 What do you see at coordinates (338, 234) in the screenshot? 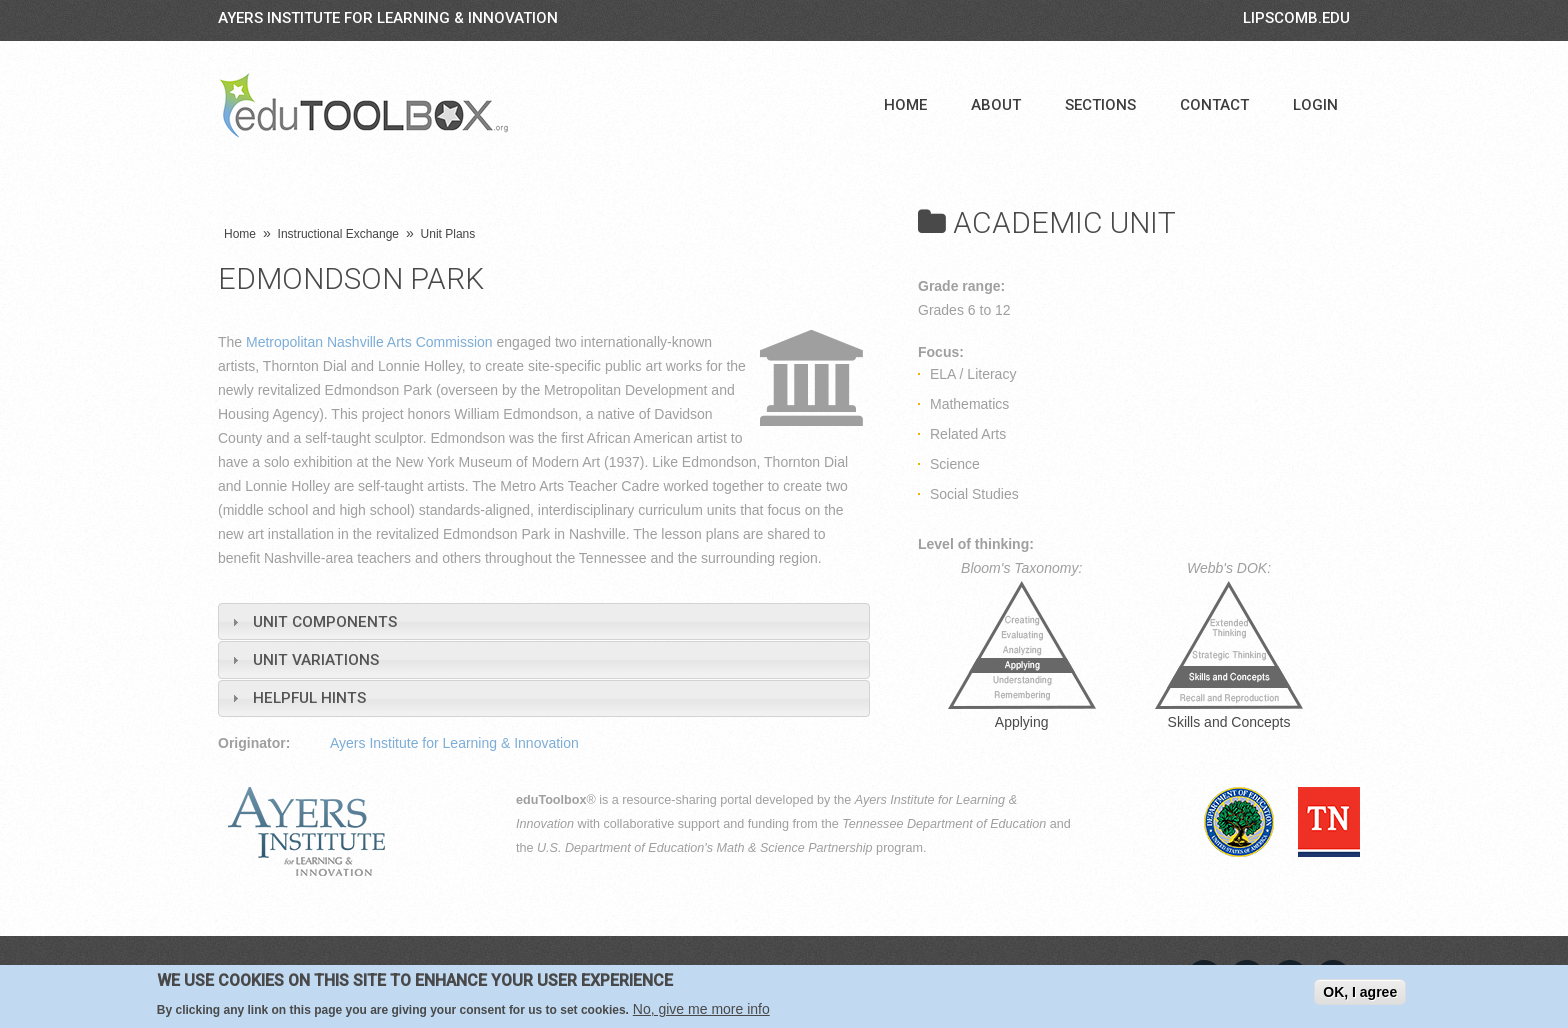
I see `Instructional Exchange` at bounding box center [338, 234].